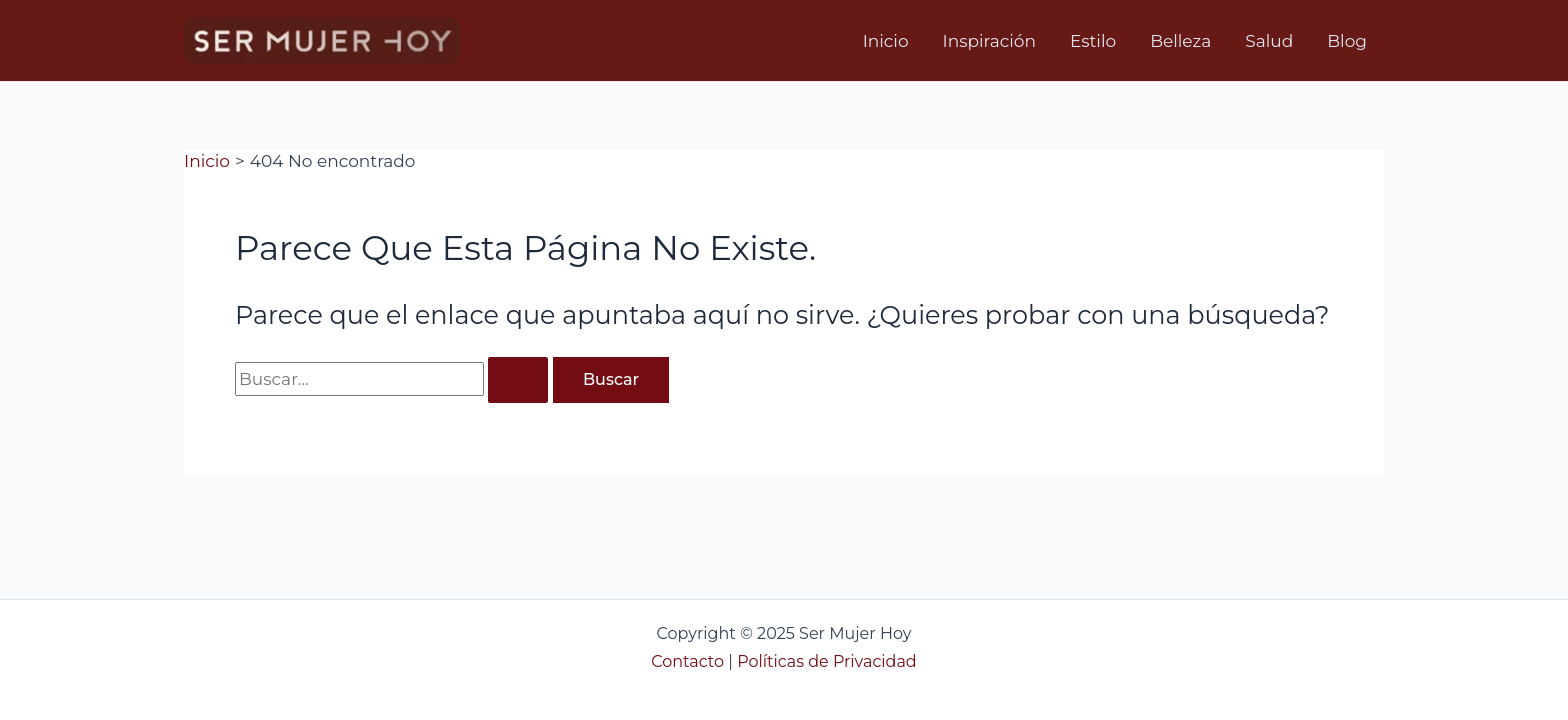 The image size is (1568, 720). What do you see at coordinates (1269, 41) in the screenshot?
I see `Salud` at bounding box center [1269, 41].